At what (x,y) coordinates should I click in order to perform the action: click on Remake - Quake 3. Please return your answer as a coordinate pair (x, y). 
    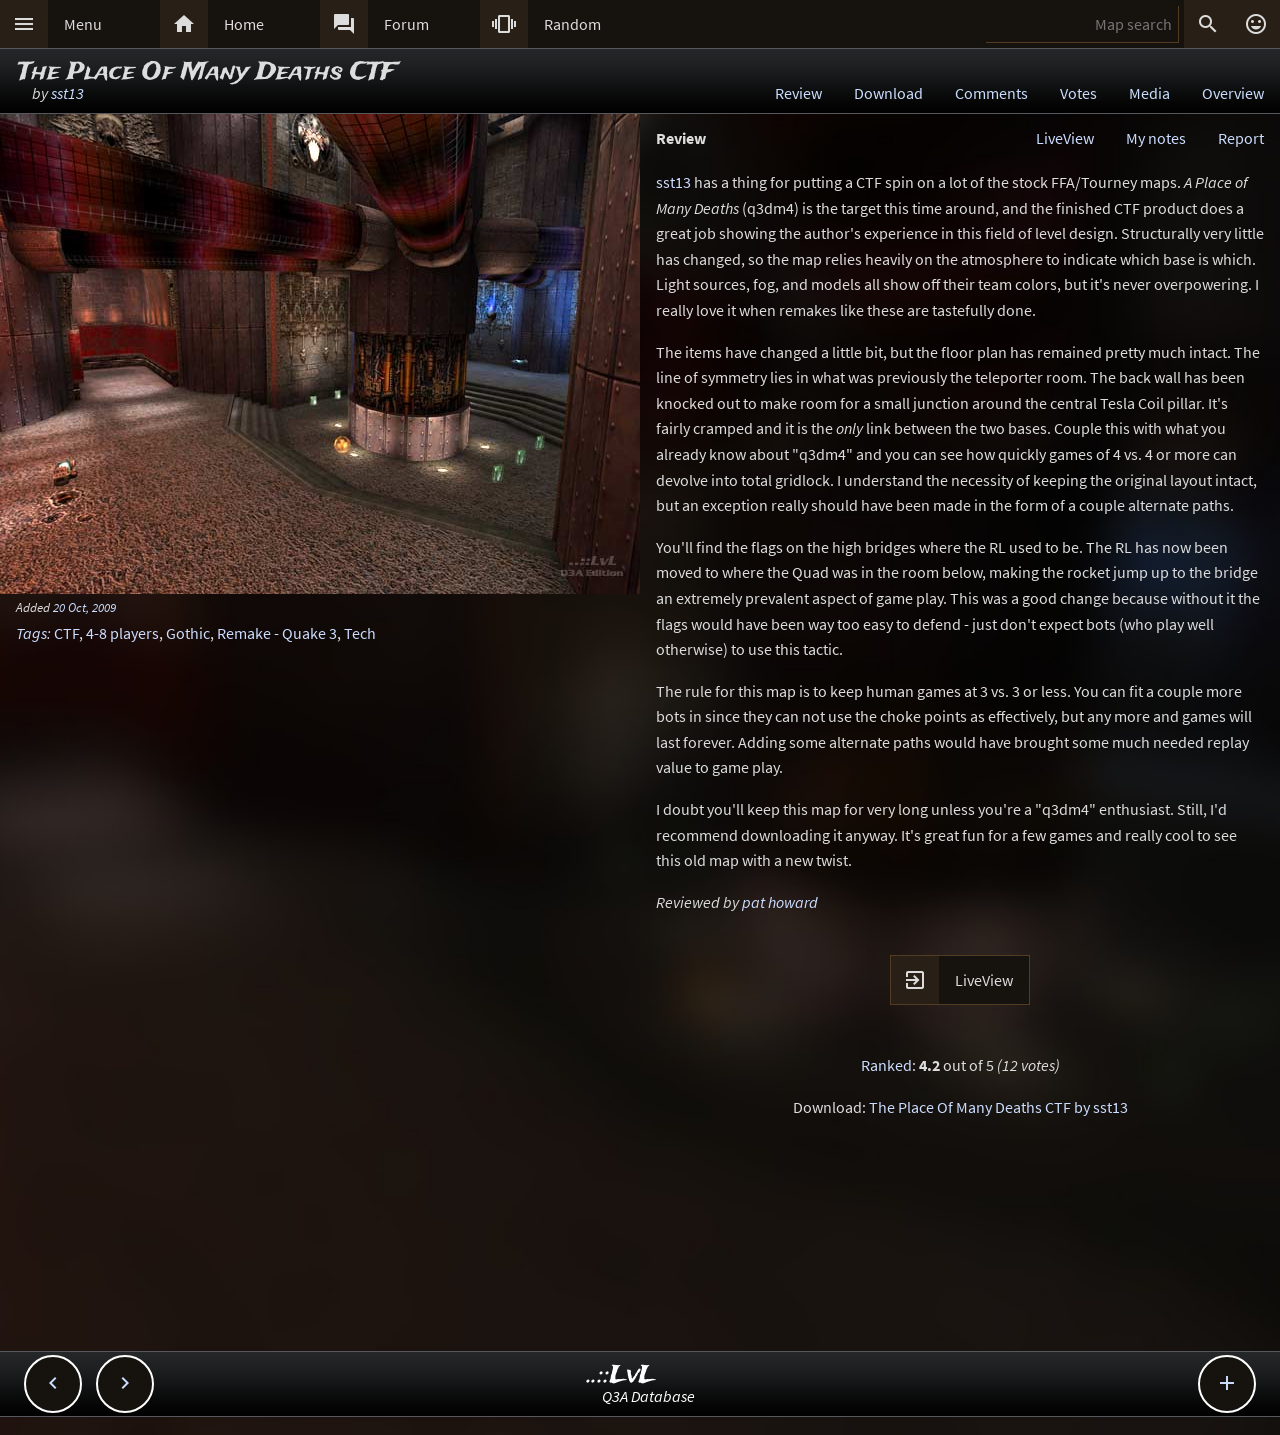
    Looking at the image, I should click on (277, 633).